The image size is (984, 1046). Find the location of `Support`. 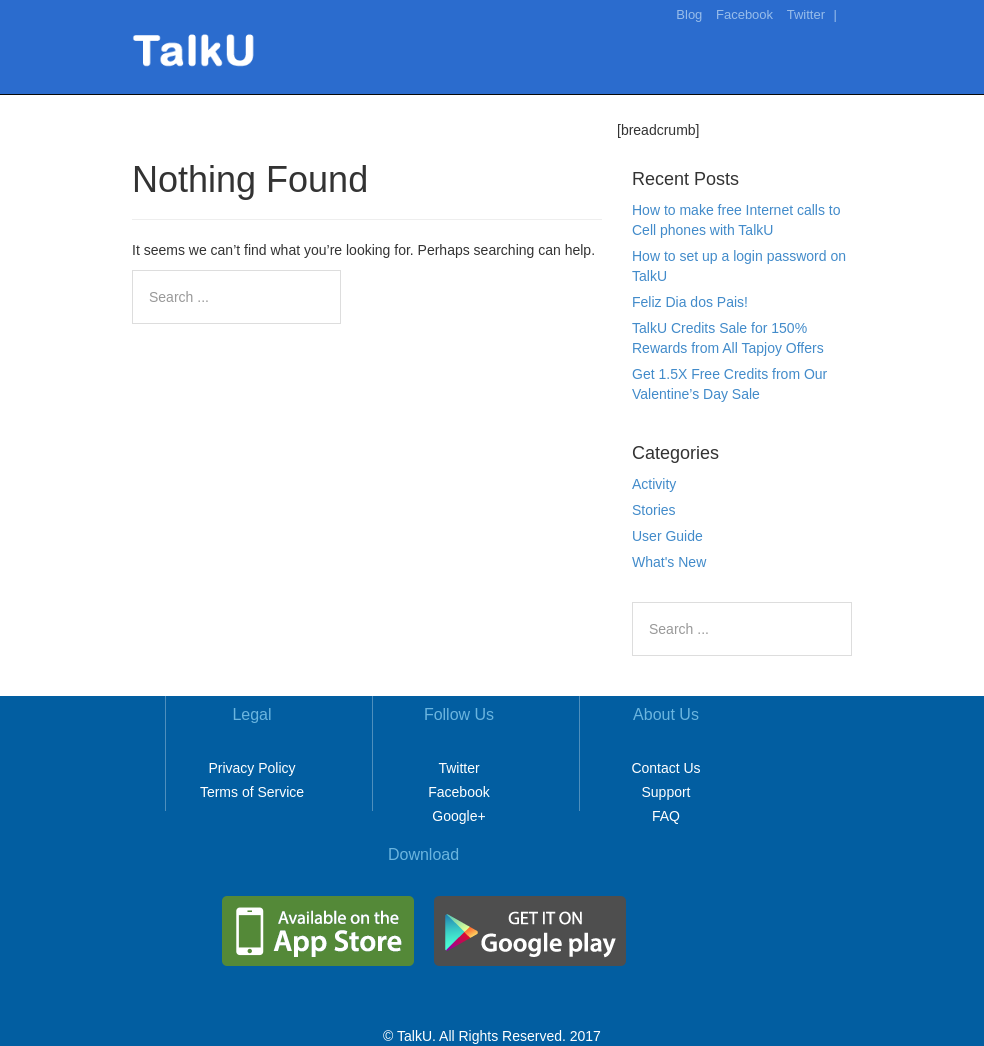

Support is located at coordinates (665, 792).